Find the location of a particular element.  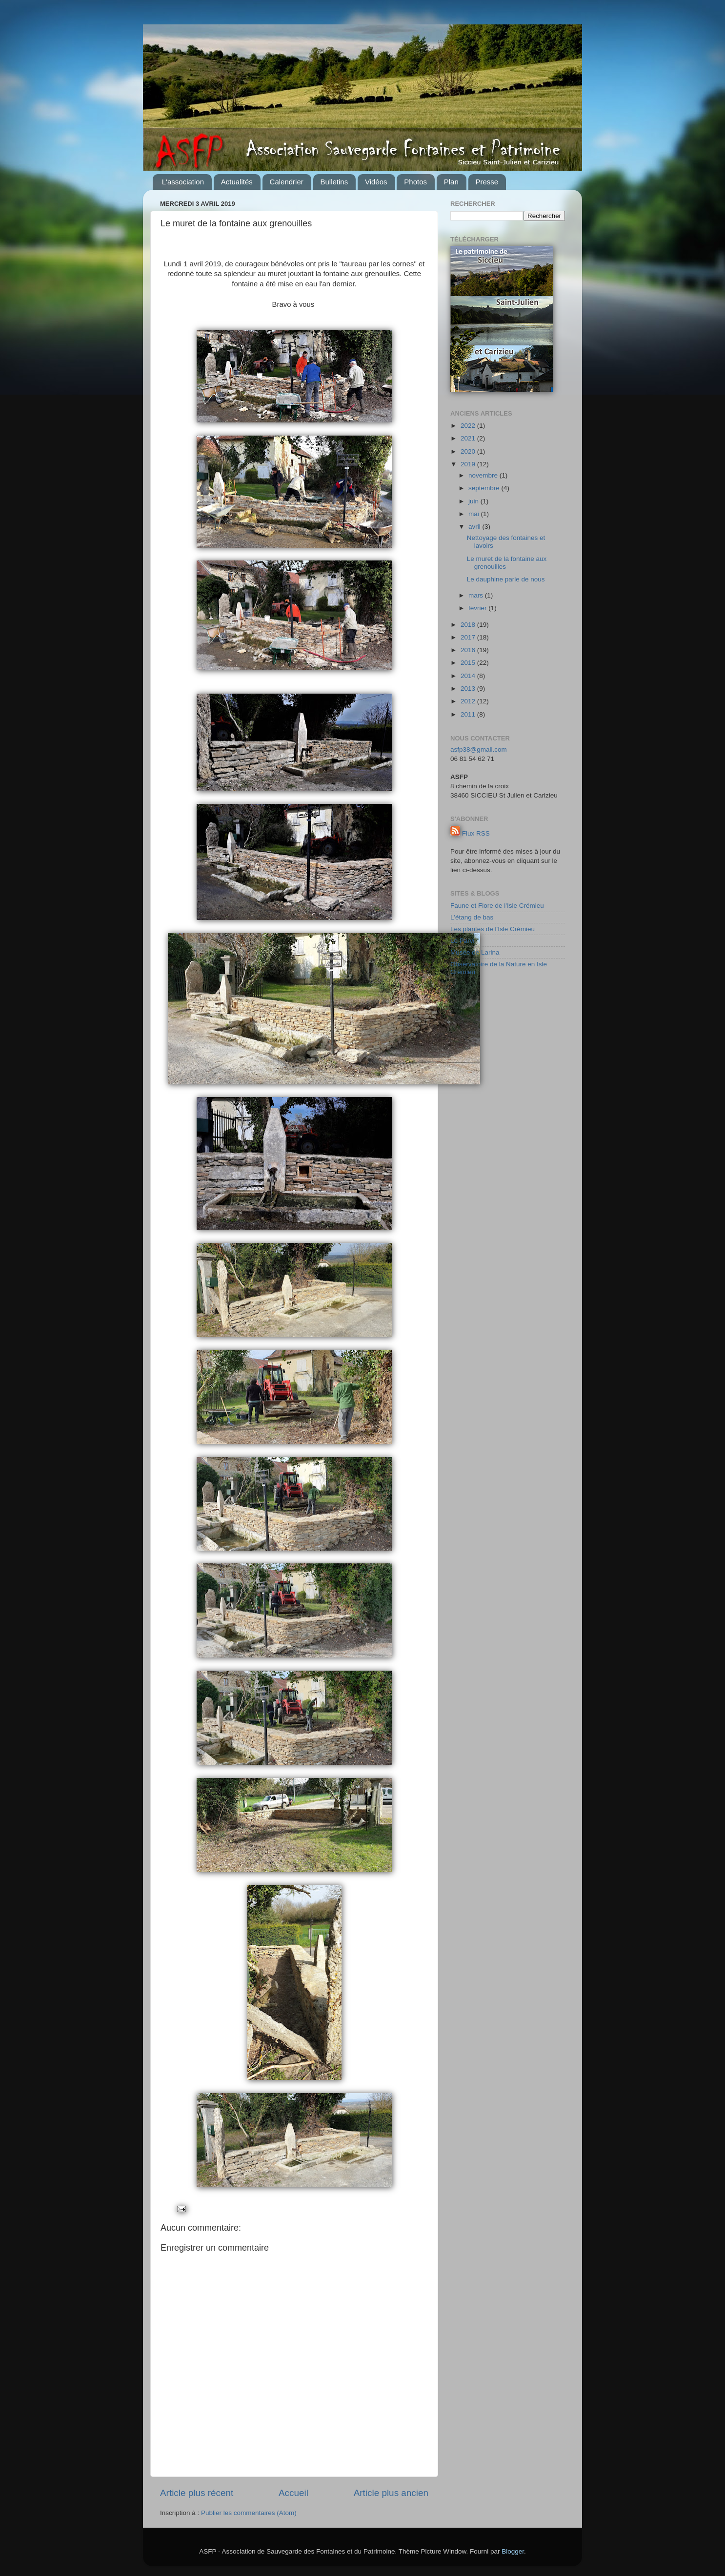

Actualités is located at coordinates (237, 182).